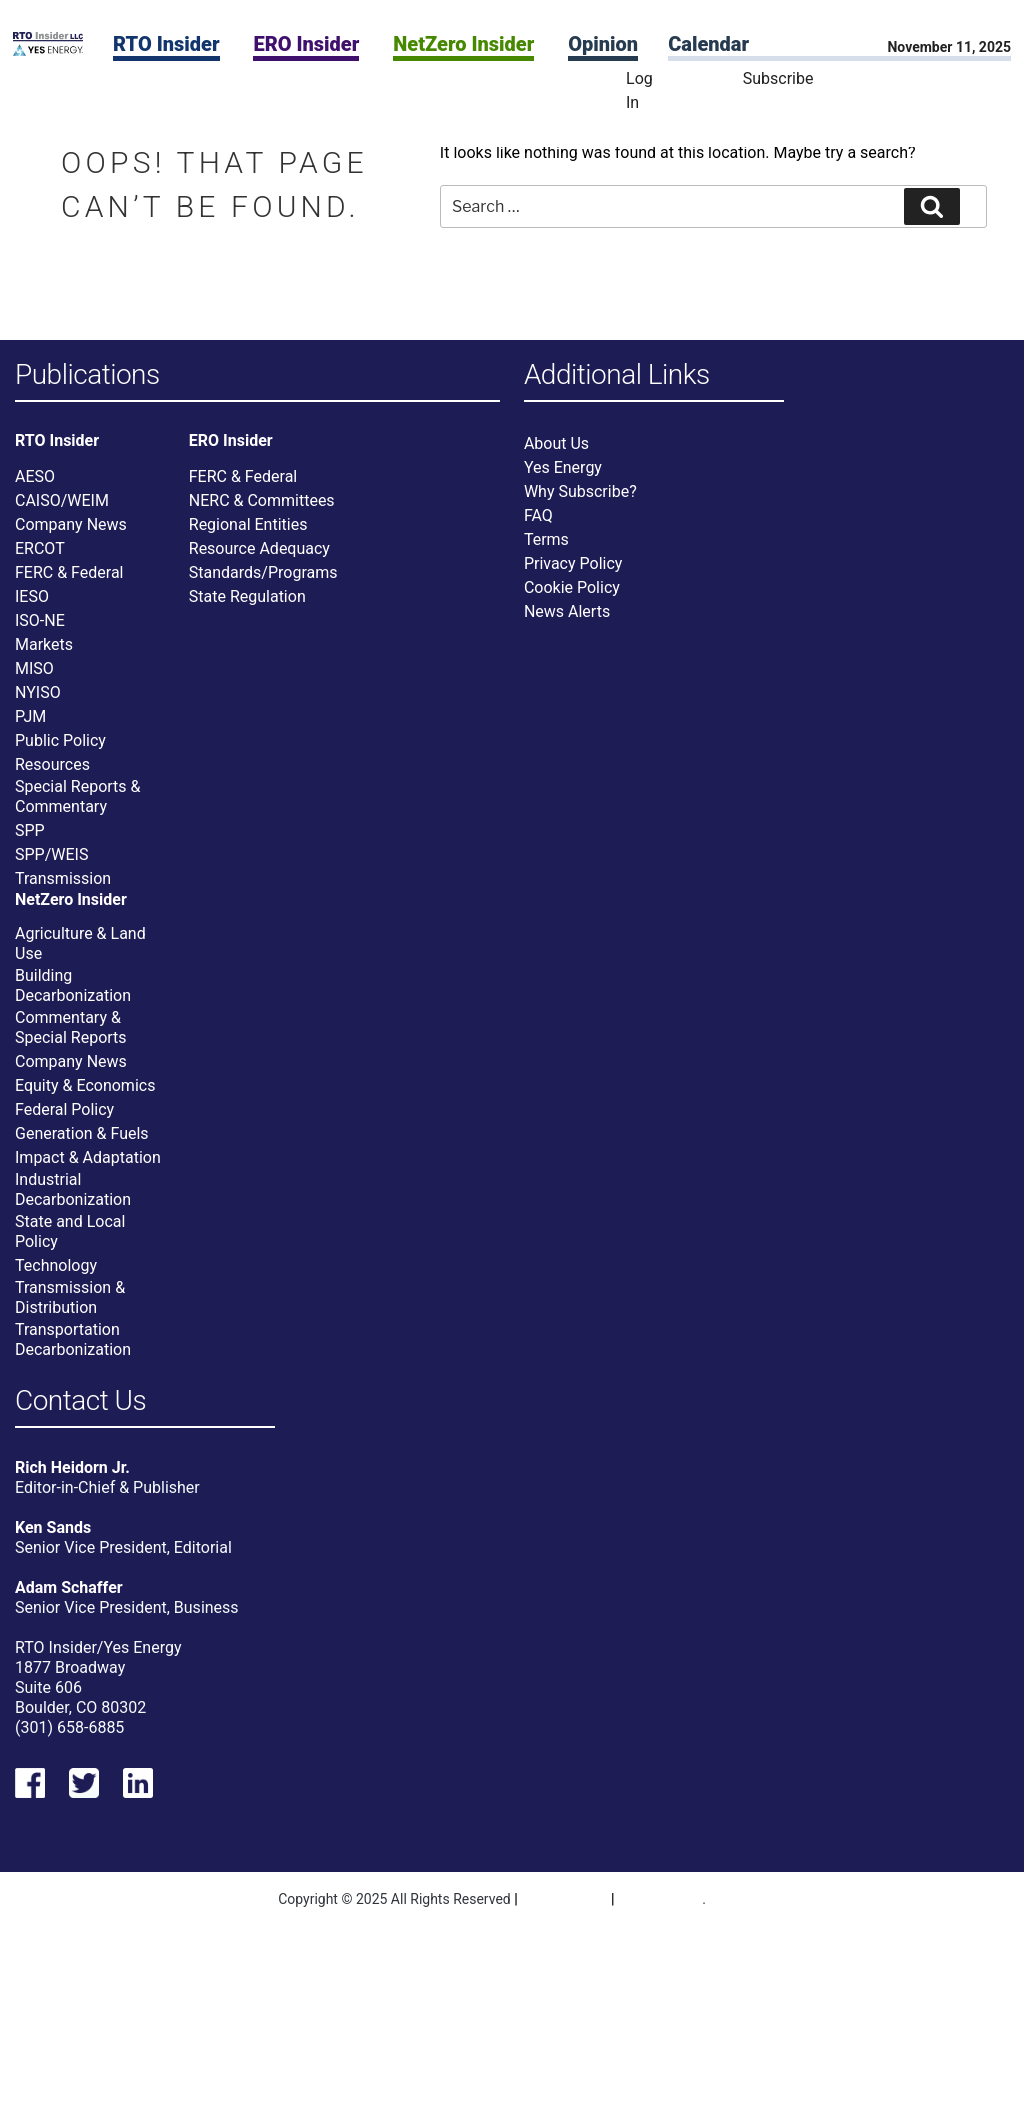  I want to click on FAQ, so click(538, 515).